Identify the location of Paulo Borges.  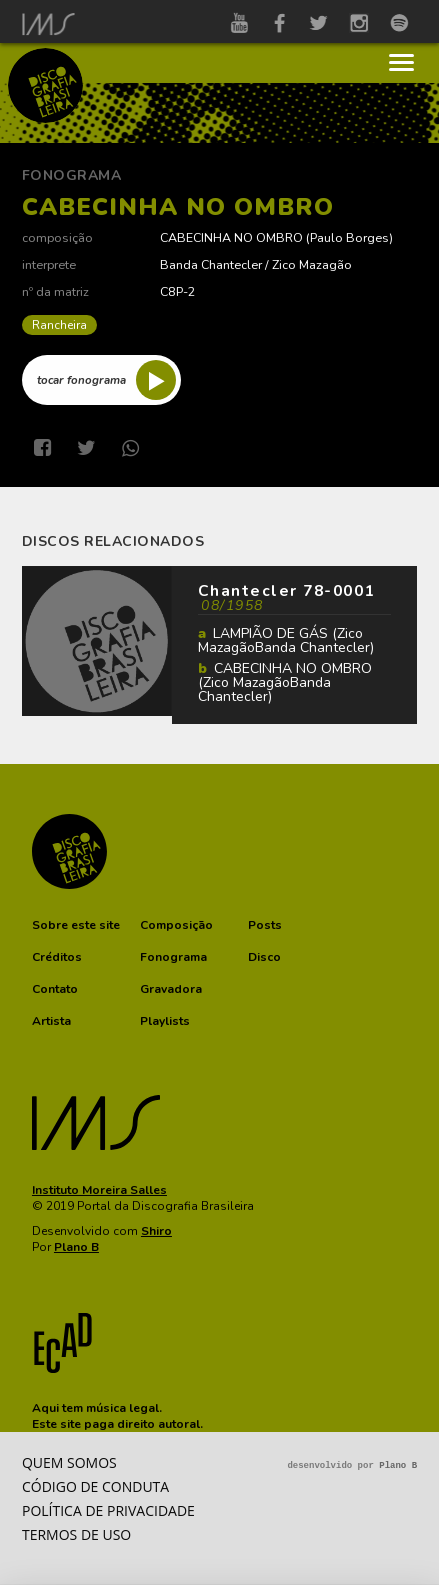
(349, 237).